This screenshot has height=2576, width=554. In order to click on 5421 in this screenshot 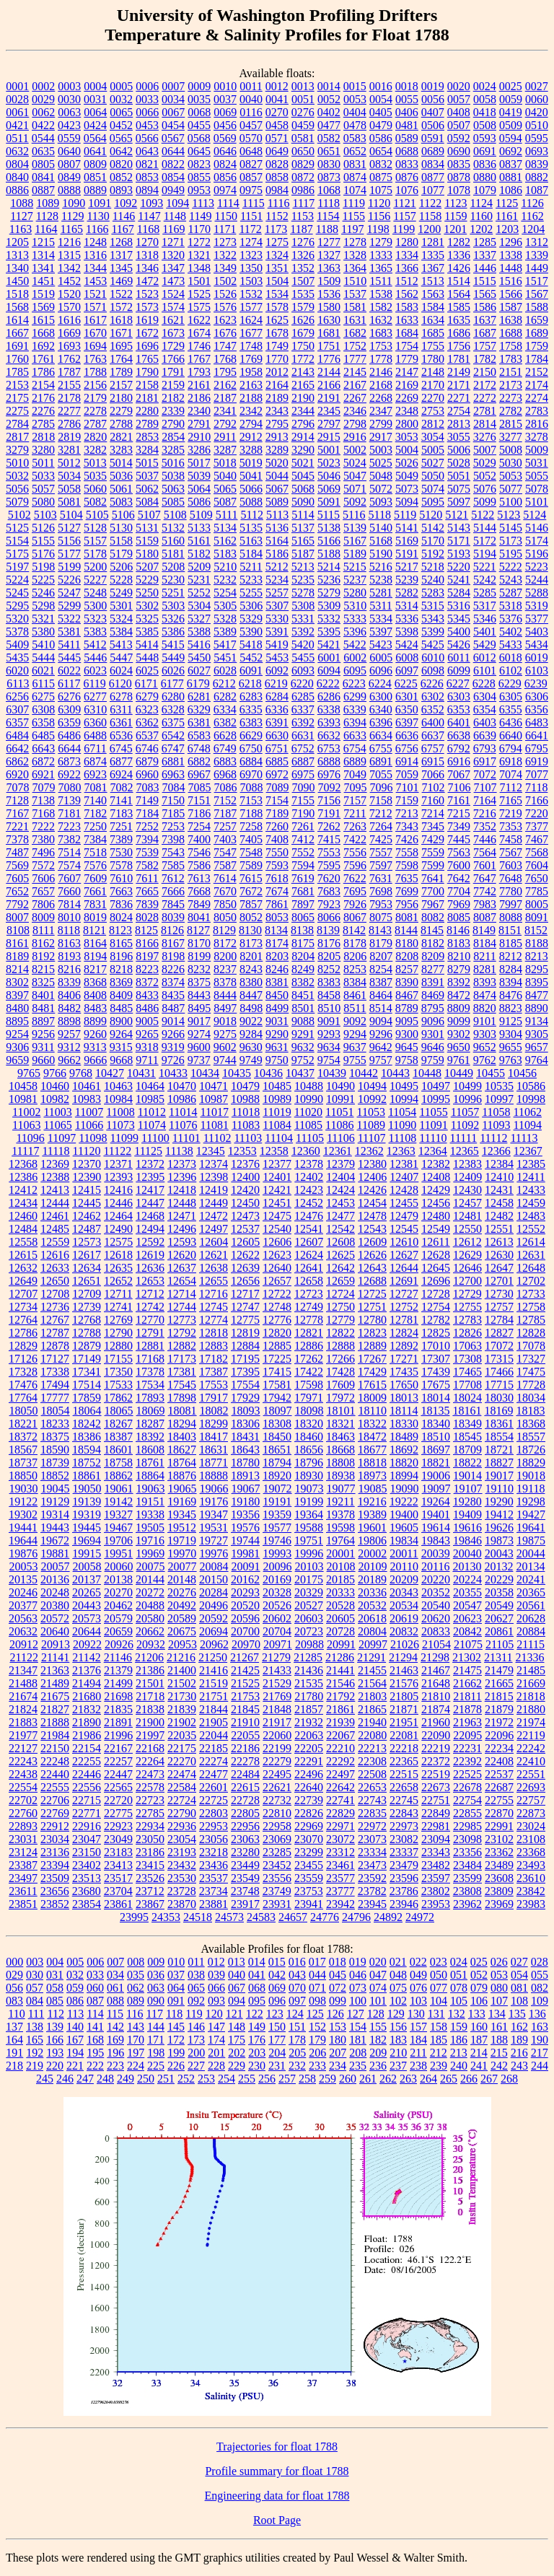, I will do `click(328, 644)`.